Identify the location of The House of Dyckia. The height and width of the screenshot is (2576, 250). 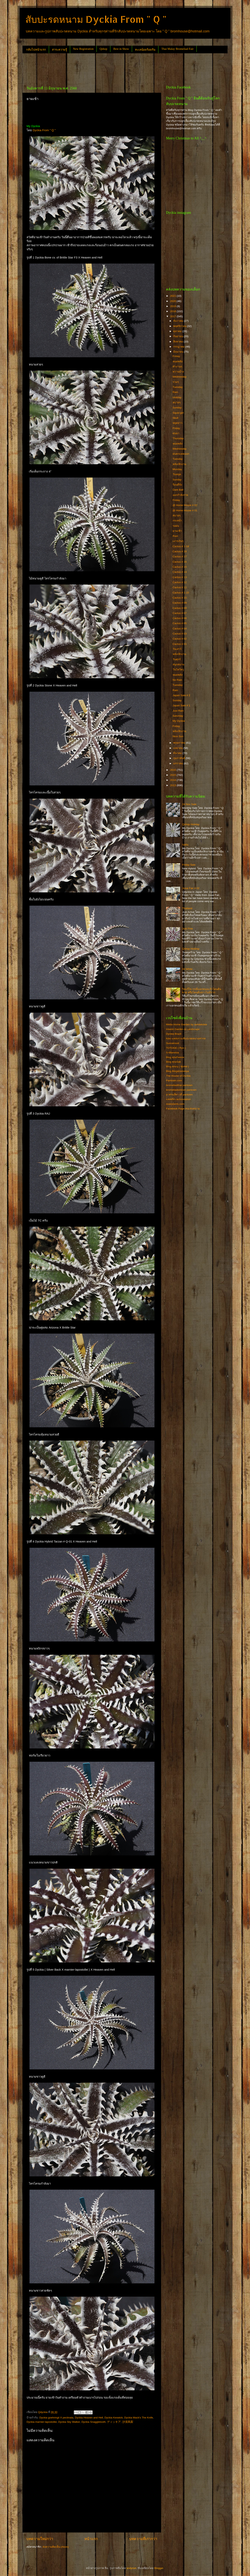
(178, 1075).